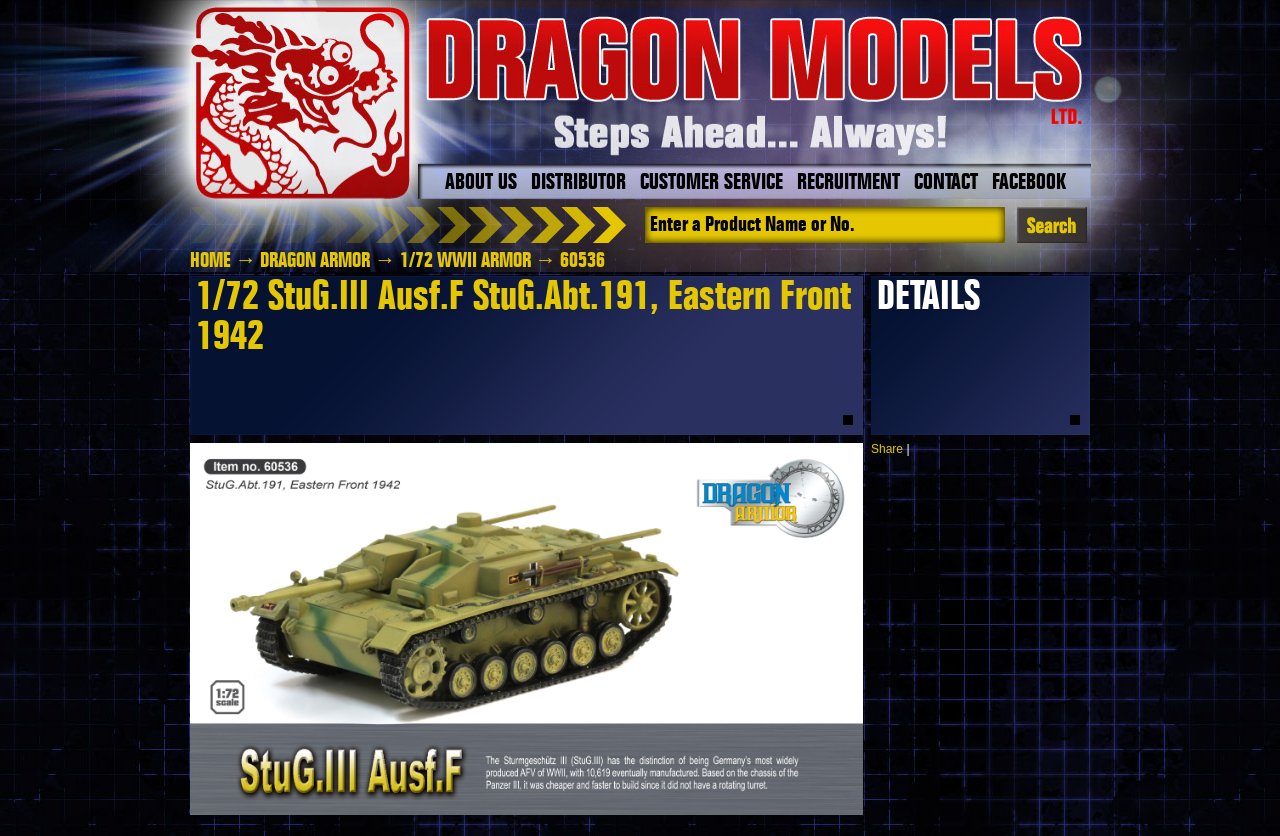 This screenshot has height=836, width=1280. What do you see at coordinates (465, 261) in the screenshot?
I see `1/72 WWII Armor` at bounding box center [465, 261].